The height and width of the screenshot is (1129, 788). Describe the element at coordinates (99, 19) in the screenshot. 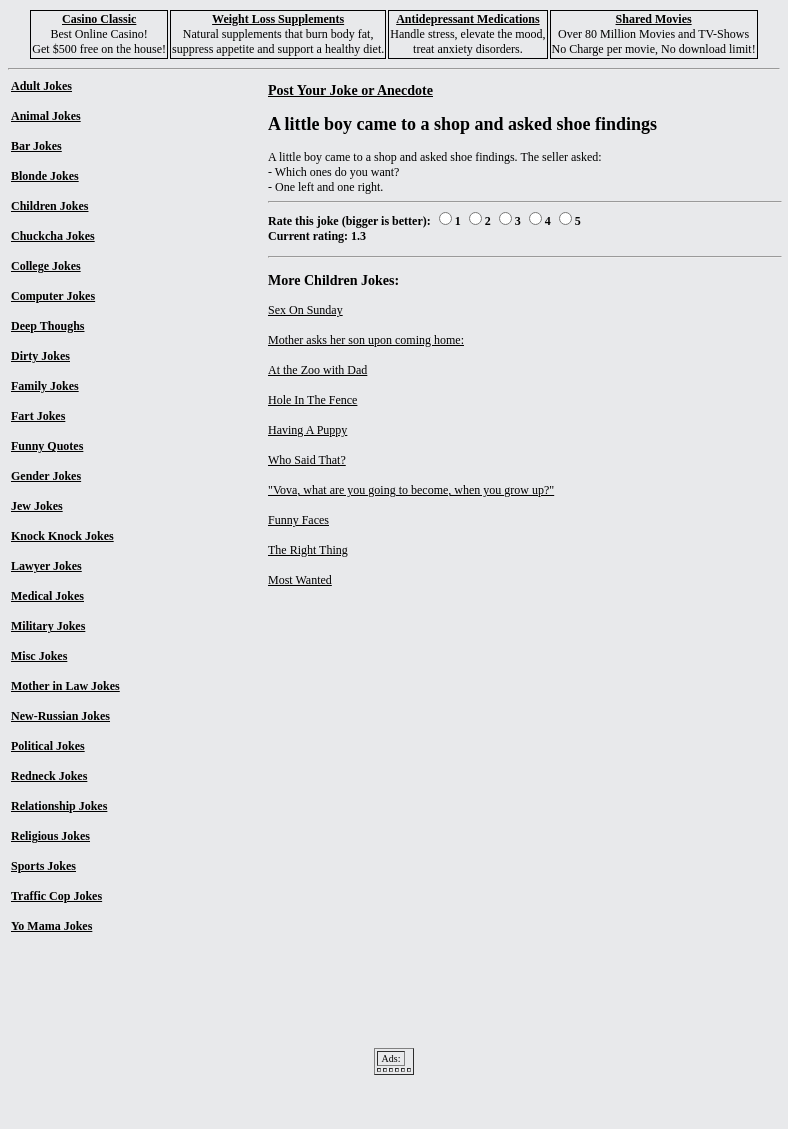

I see `Casino Classic` at that location.